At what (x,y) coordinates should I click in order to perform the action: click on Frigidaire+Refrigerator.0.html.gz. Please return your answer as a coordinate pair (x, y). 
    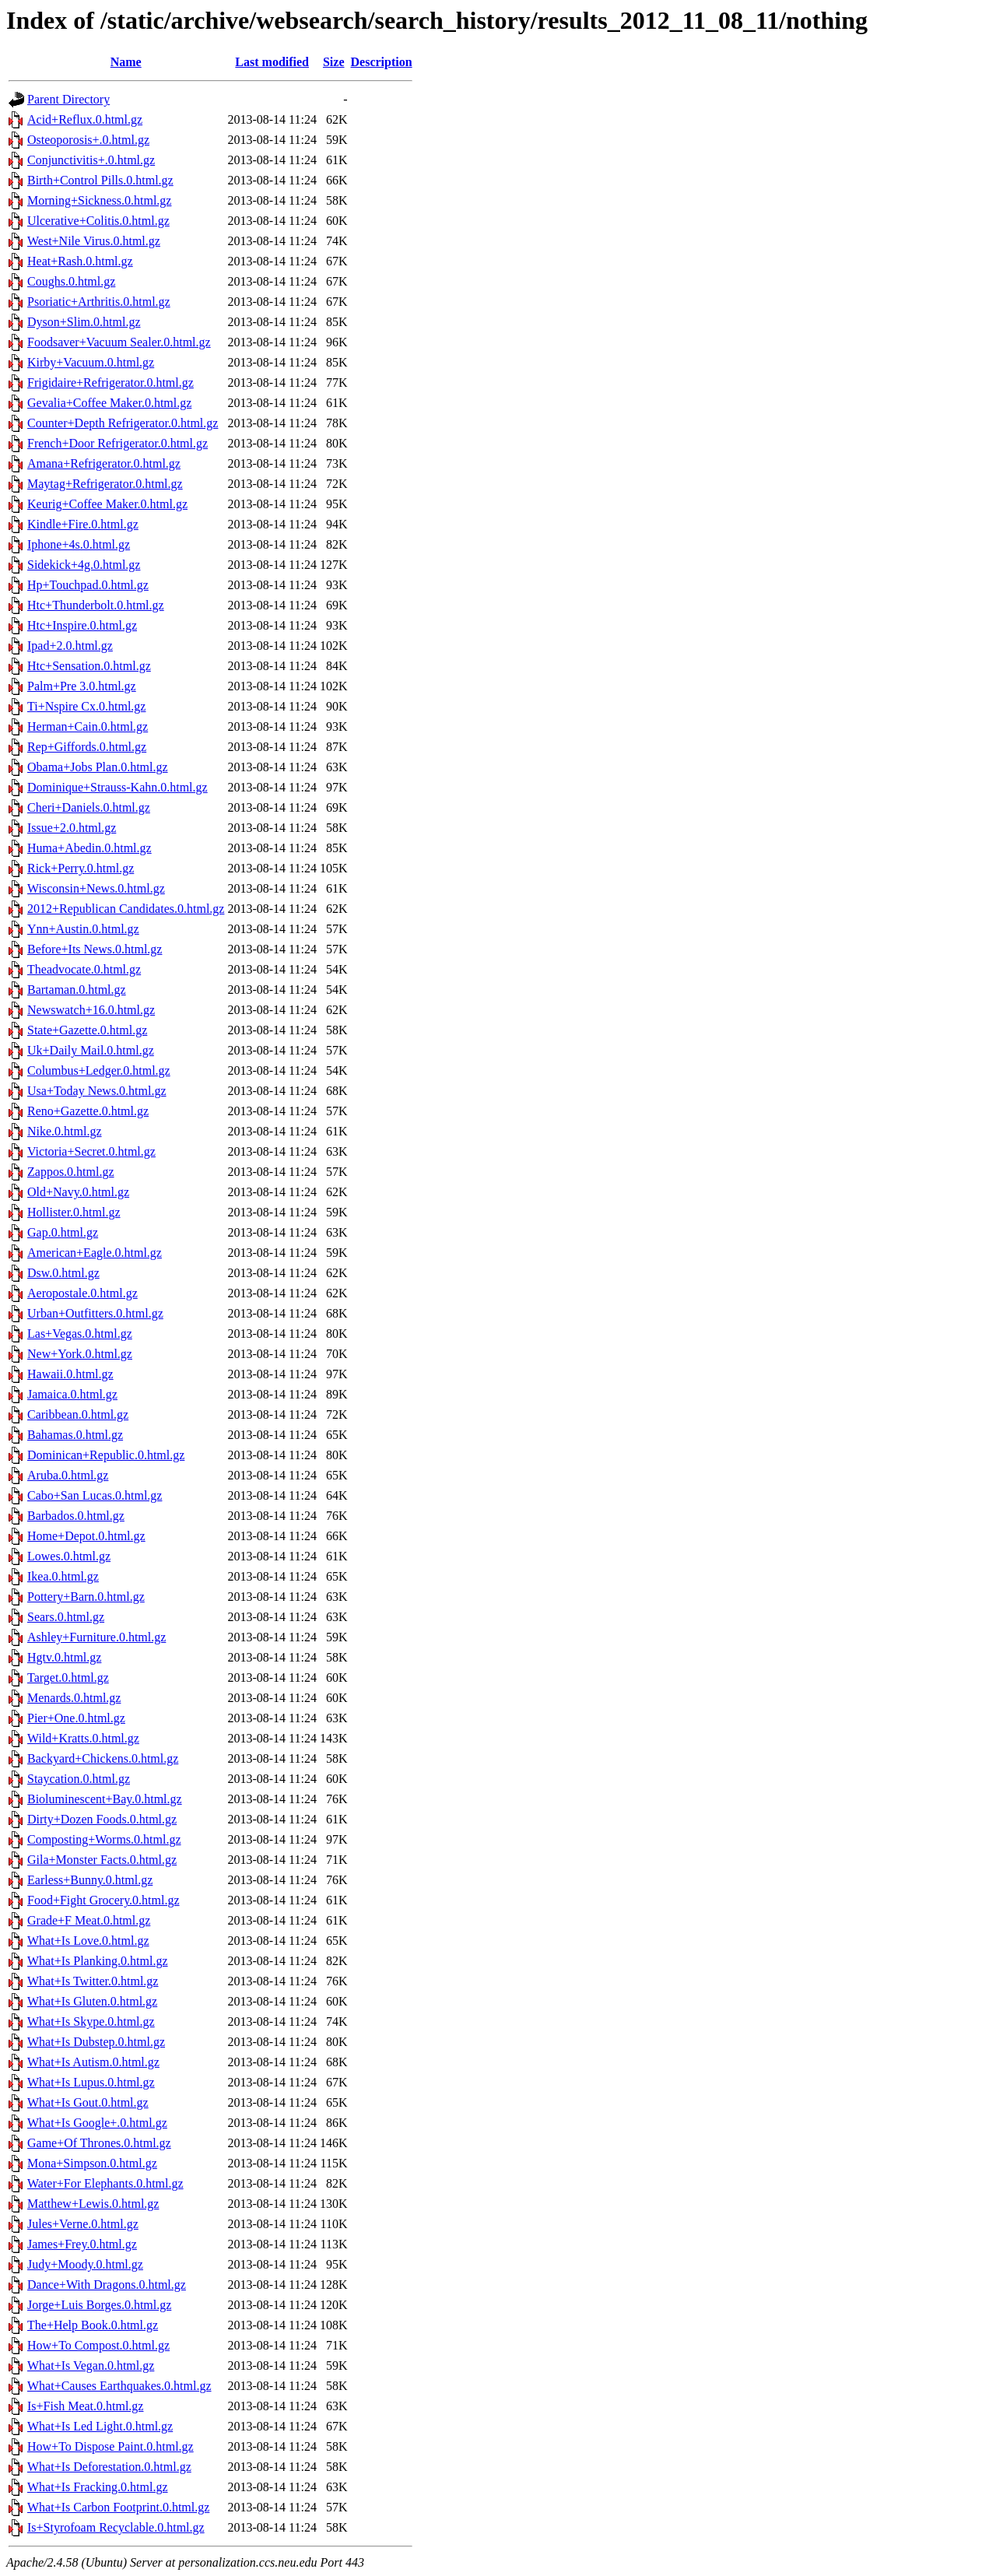
    Looking at the image, I should click on (110, 382).